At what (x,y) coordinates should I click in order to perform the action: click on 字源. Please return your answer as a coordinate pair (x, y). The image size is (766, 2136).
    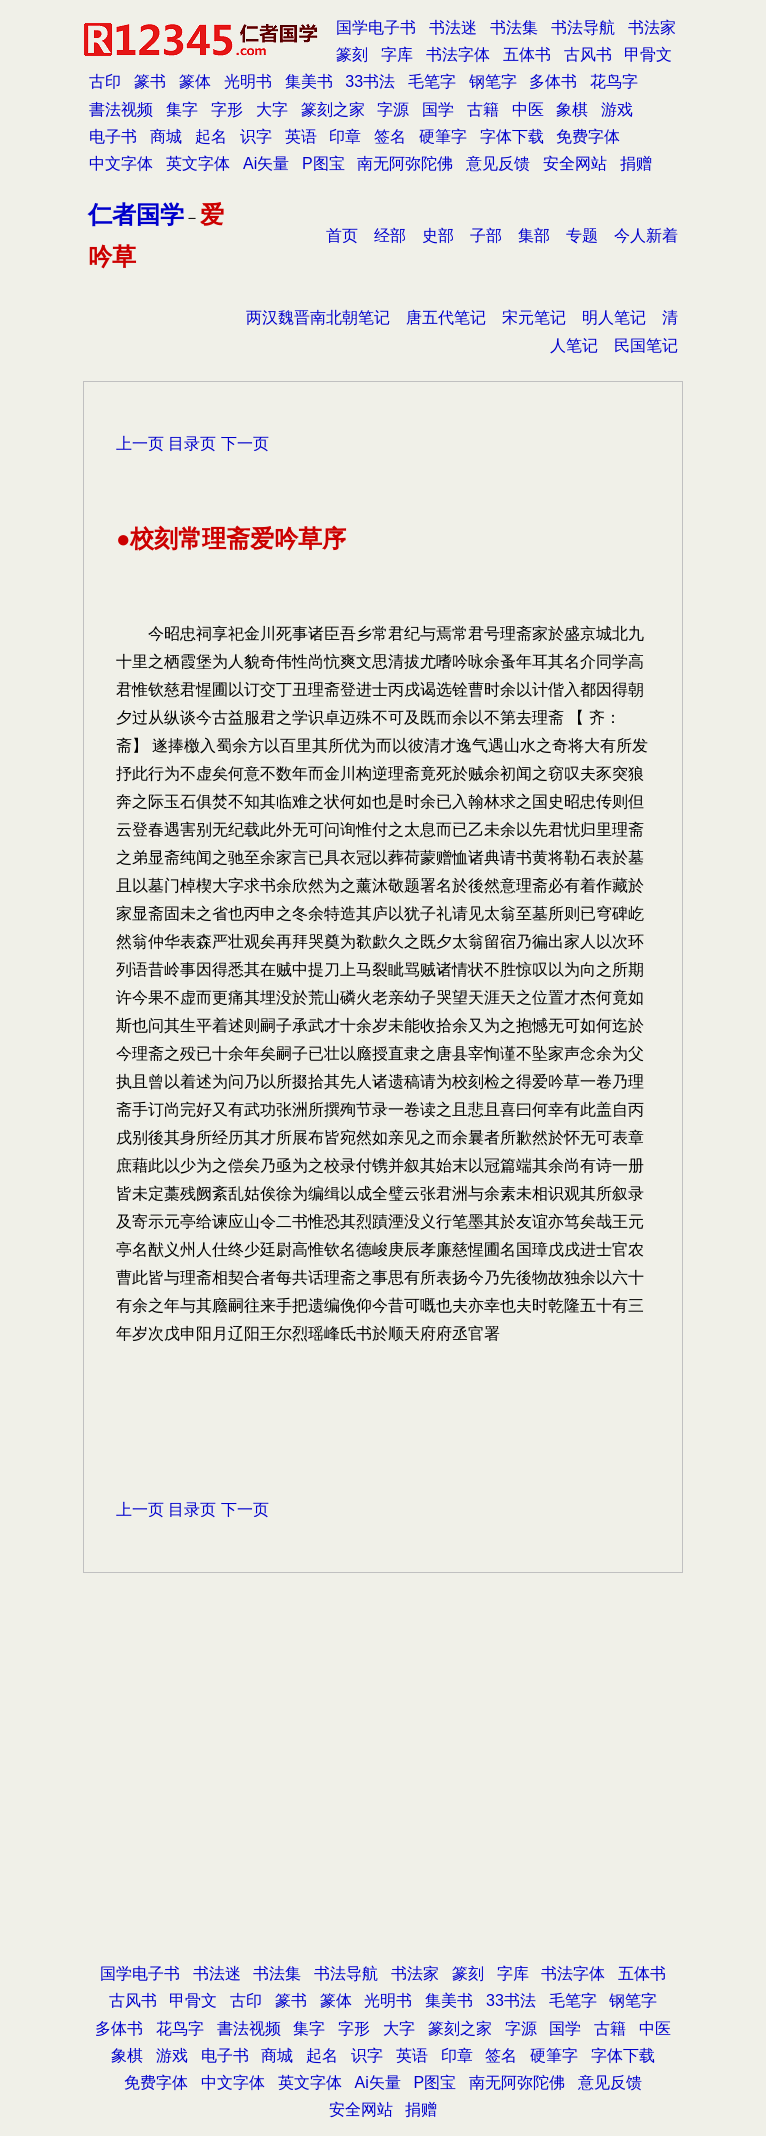
    Looking at the image, I should click on (393, 109).